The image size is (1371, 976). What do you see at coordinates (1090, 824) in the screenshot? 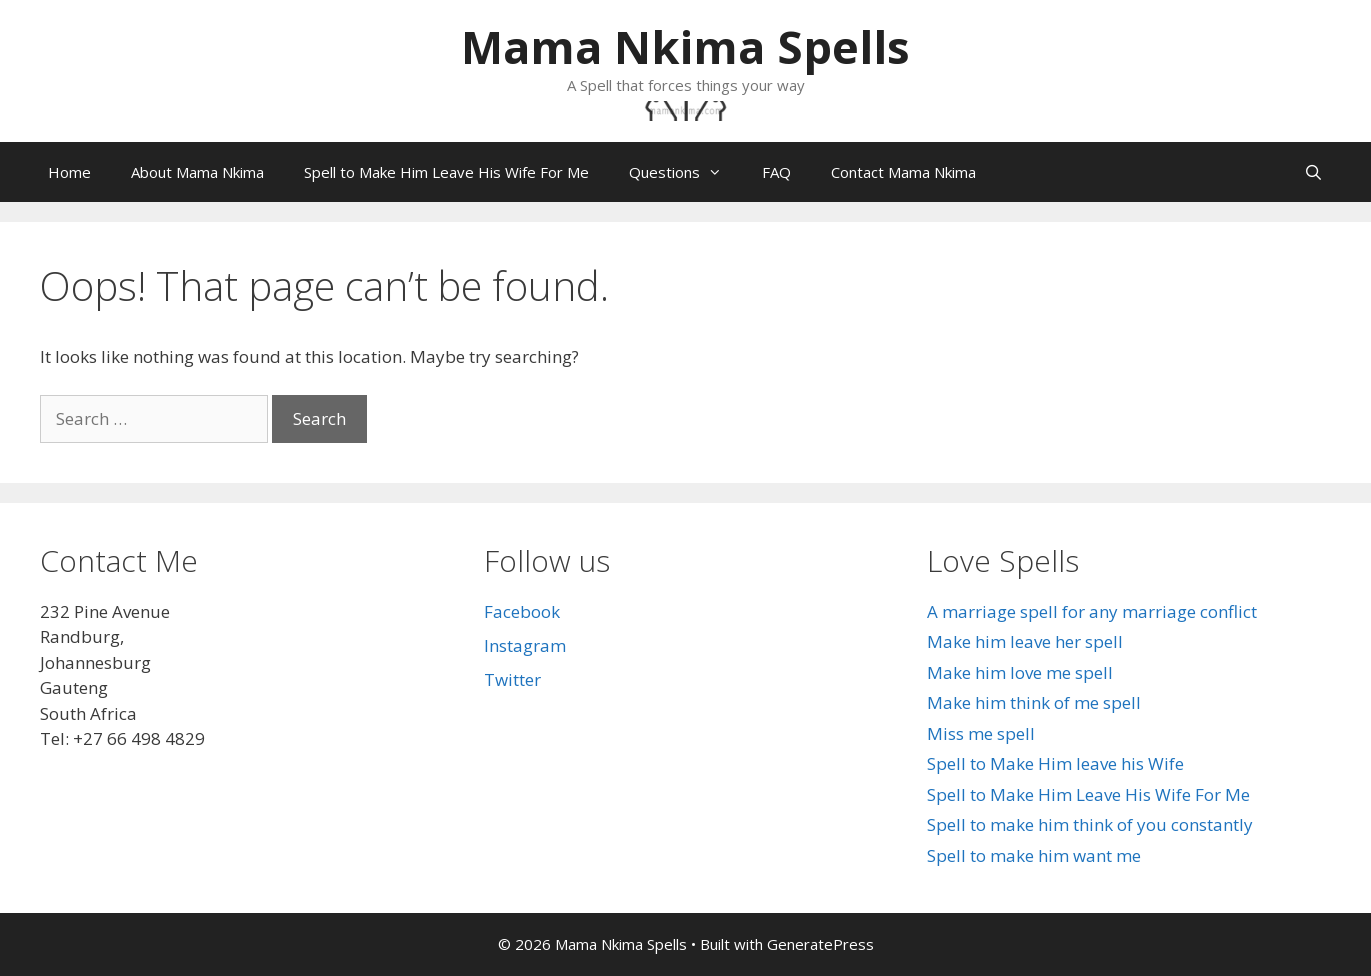
I see `Spell to make him think of you constantly` at bounding box center [1090, 824].